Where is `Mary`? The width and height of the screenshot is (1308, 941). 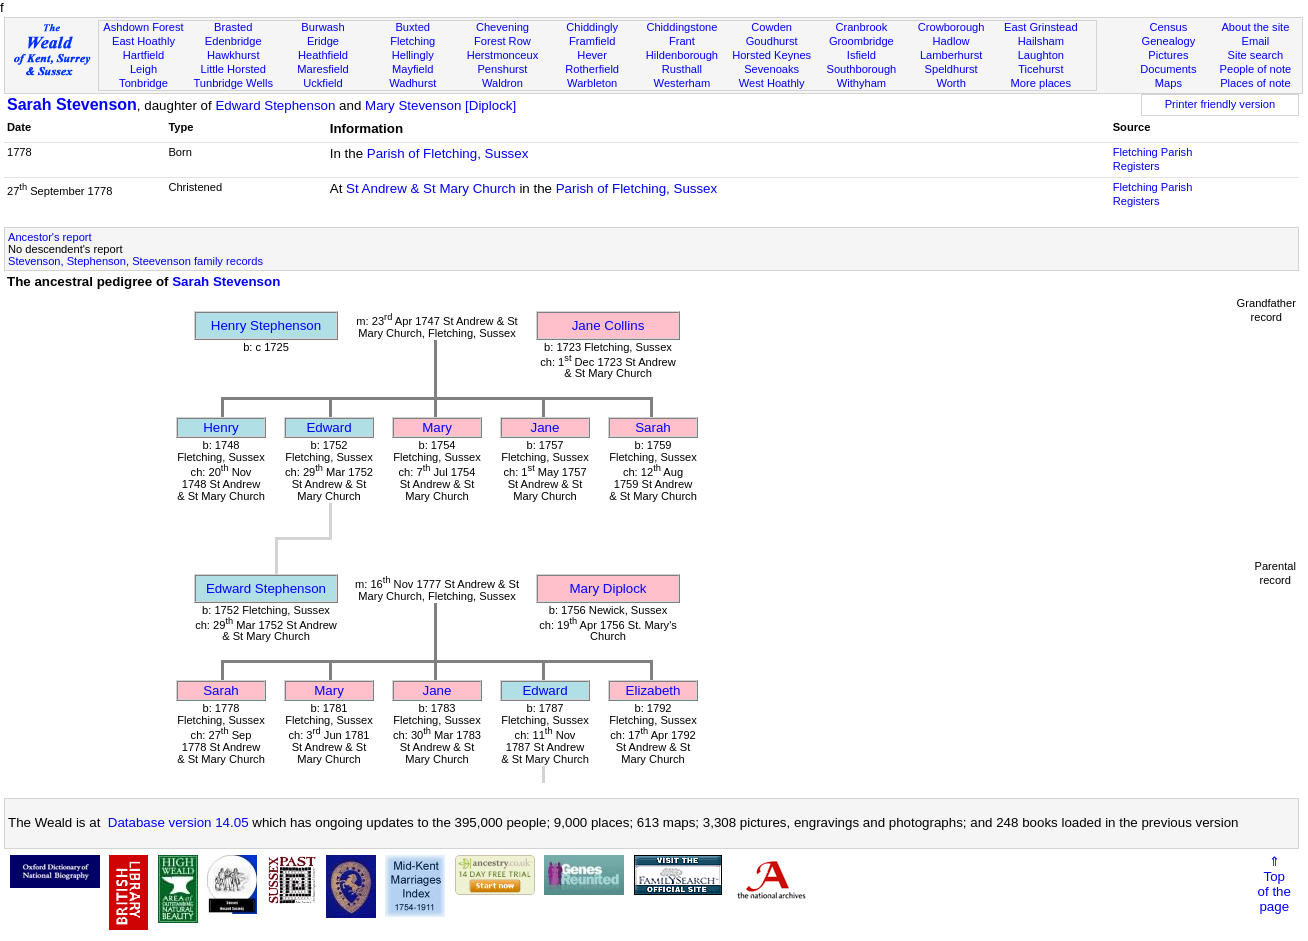 Mary is located at coordinates (437, 427).